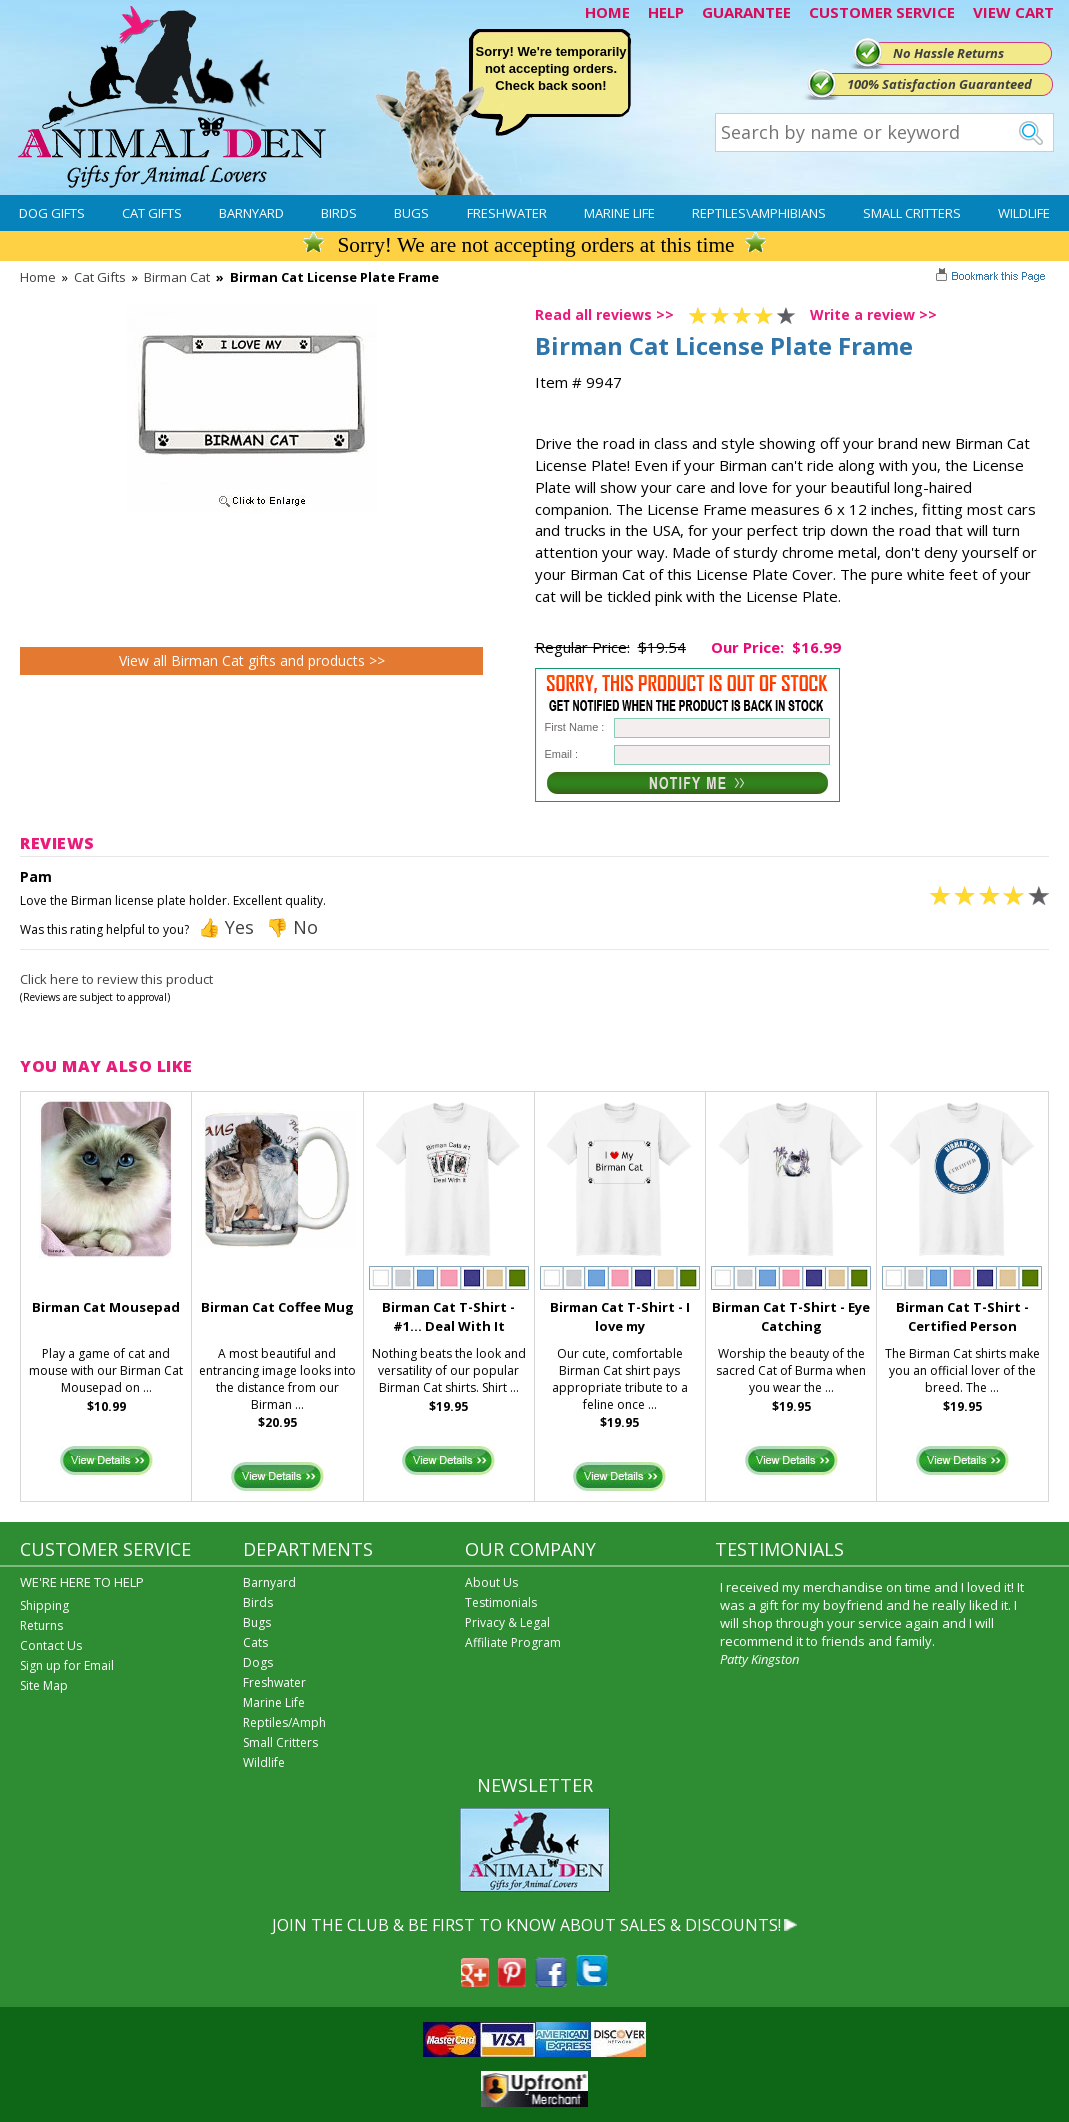 The image size is (1069, 2122). I want to click on 👎 No, so click(292, 927).